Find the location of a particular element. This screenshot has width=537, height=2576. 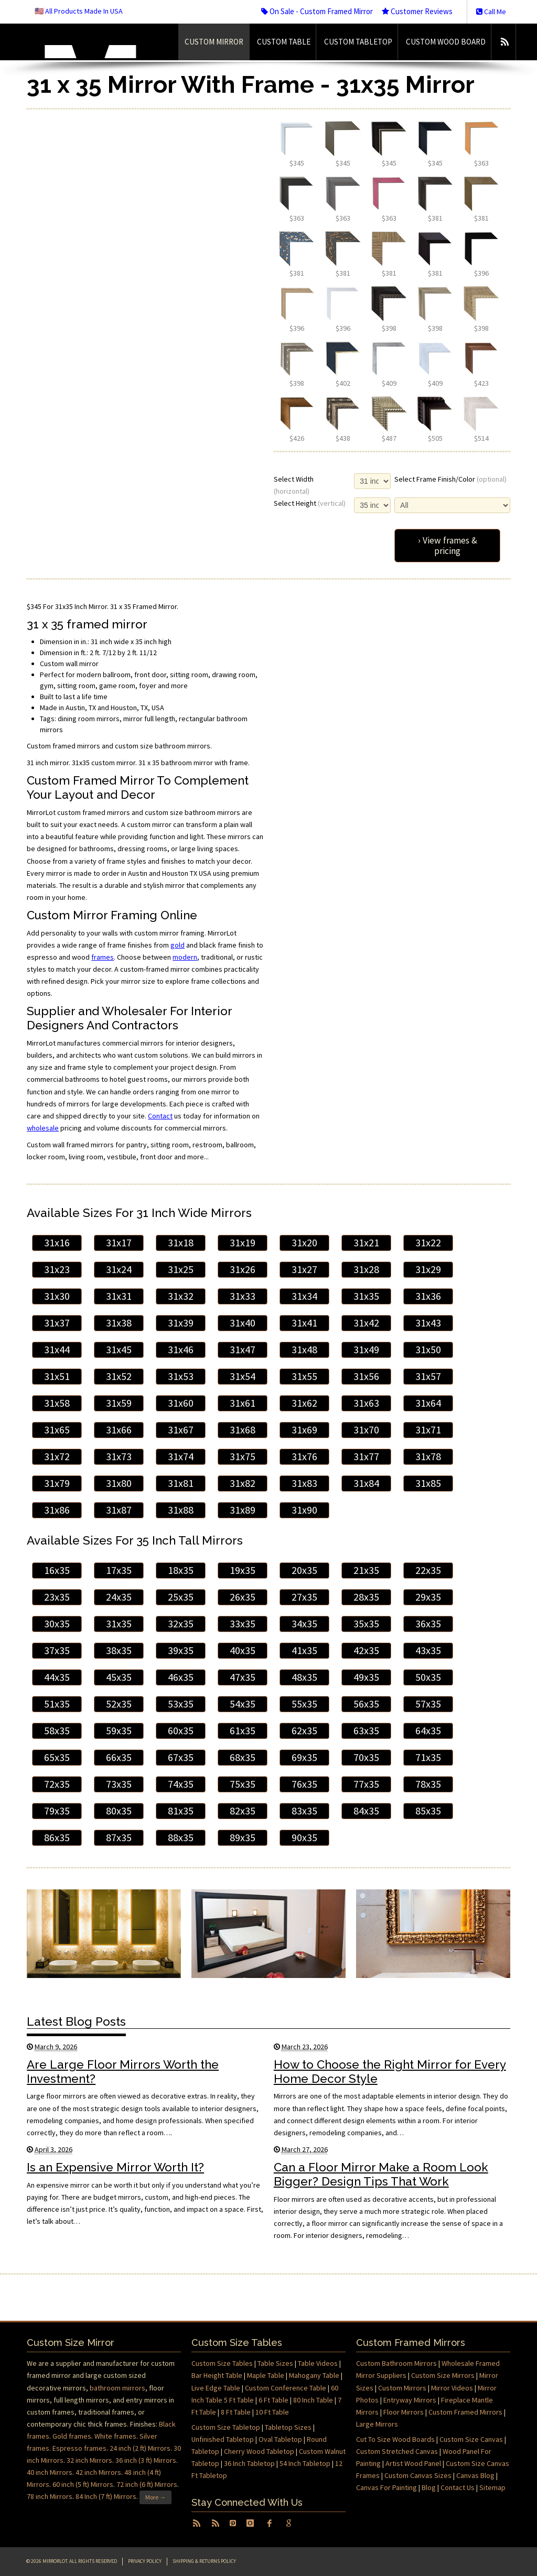

31x76 is located at coordinates (304, 1456).